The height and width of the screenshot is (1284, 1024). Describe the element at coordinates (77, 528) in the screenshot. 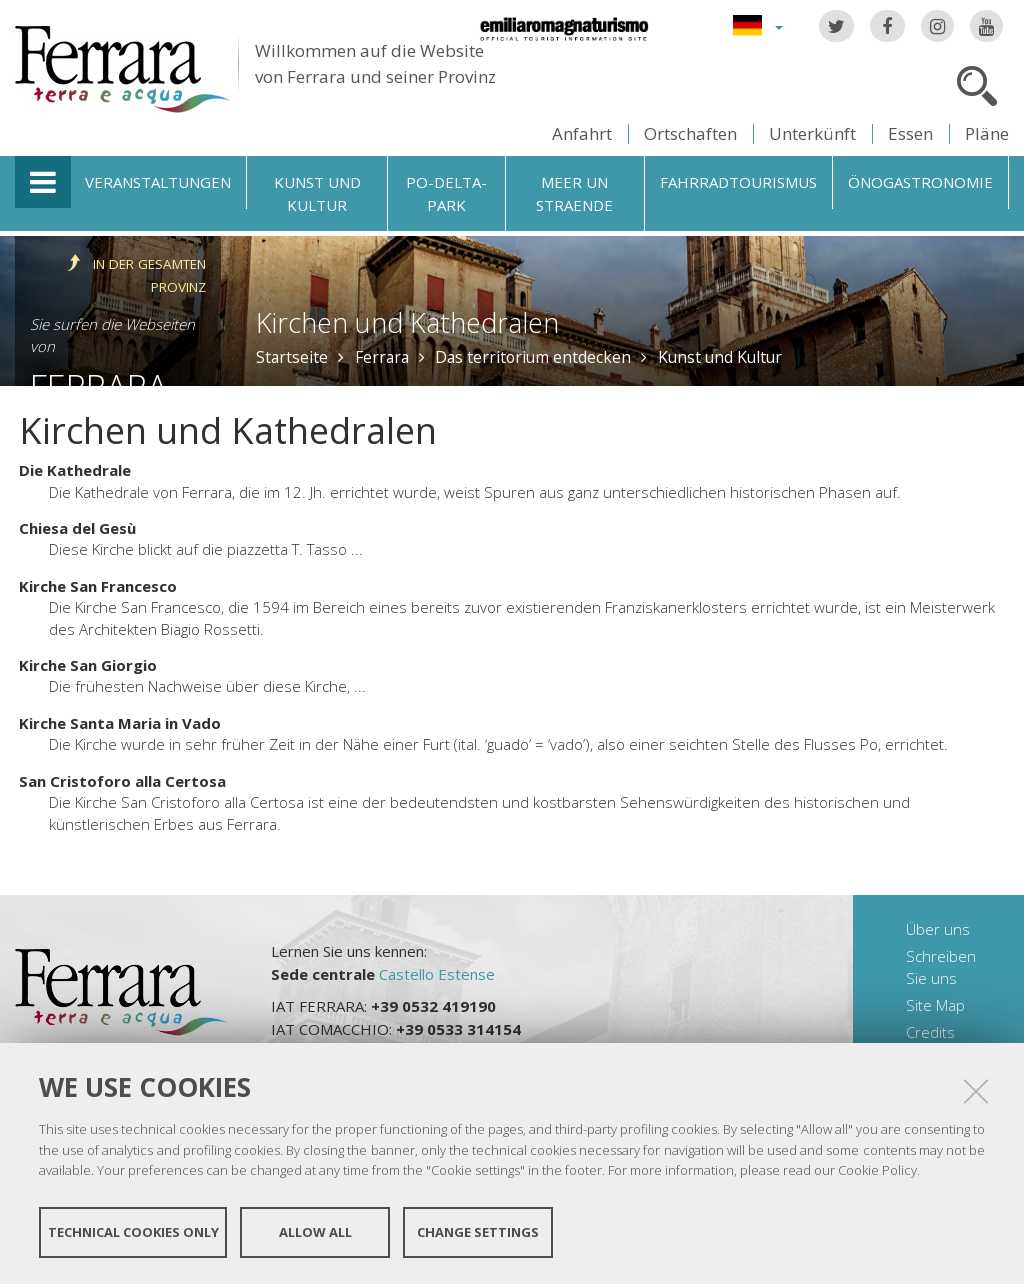

I see `Chiesa del Gesù` at that location.